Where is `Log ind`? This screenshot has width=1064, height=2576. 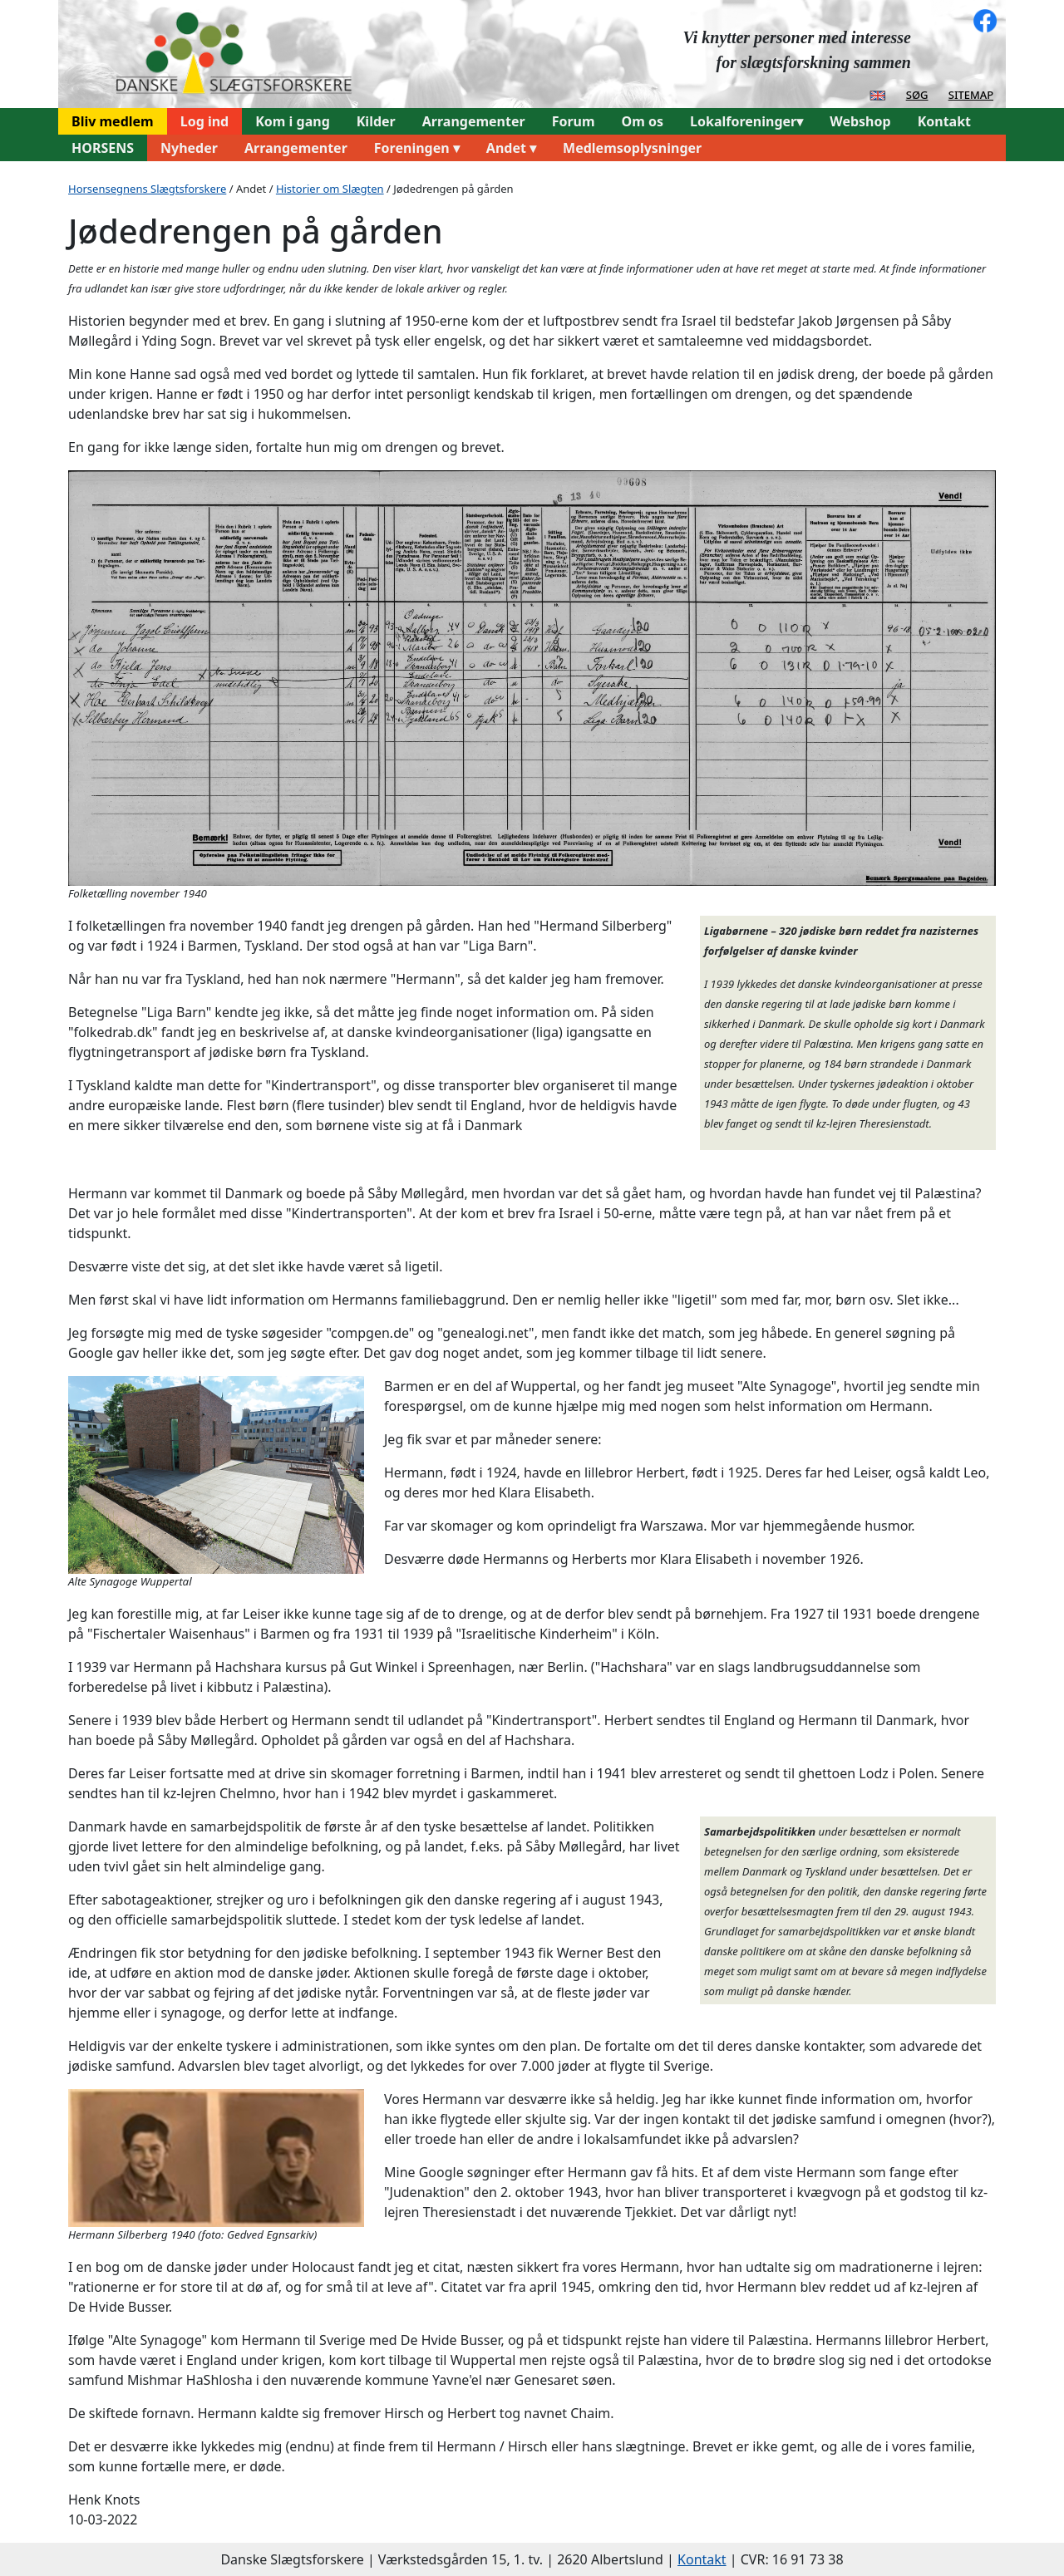 Log ind is located at coordinates (204, 121).